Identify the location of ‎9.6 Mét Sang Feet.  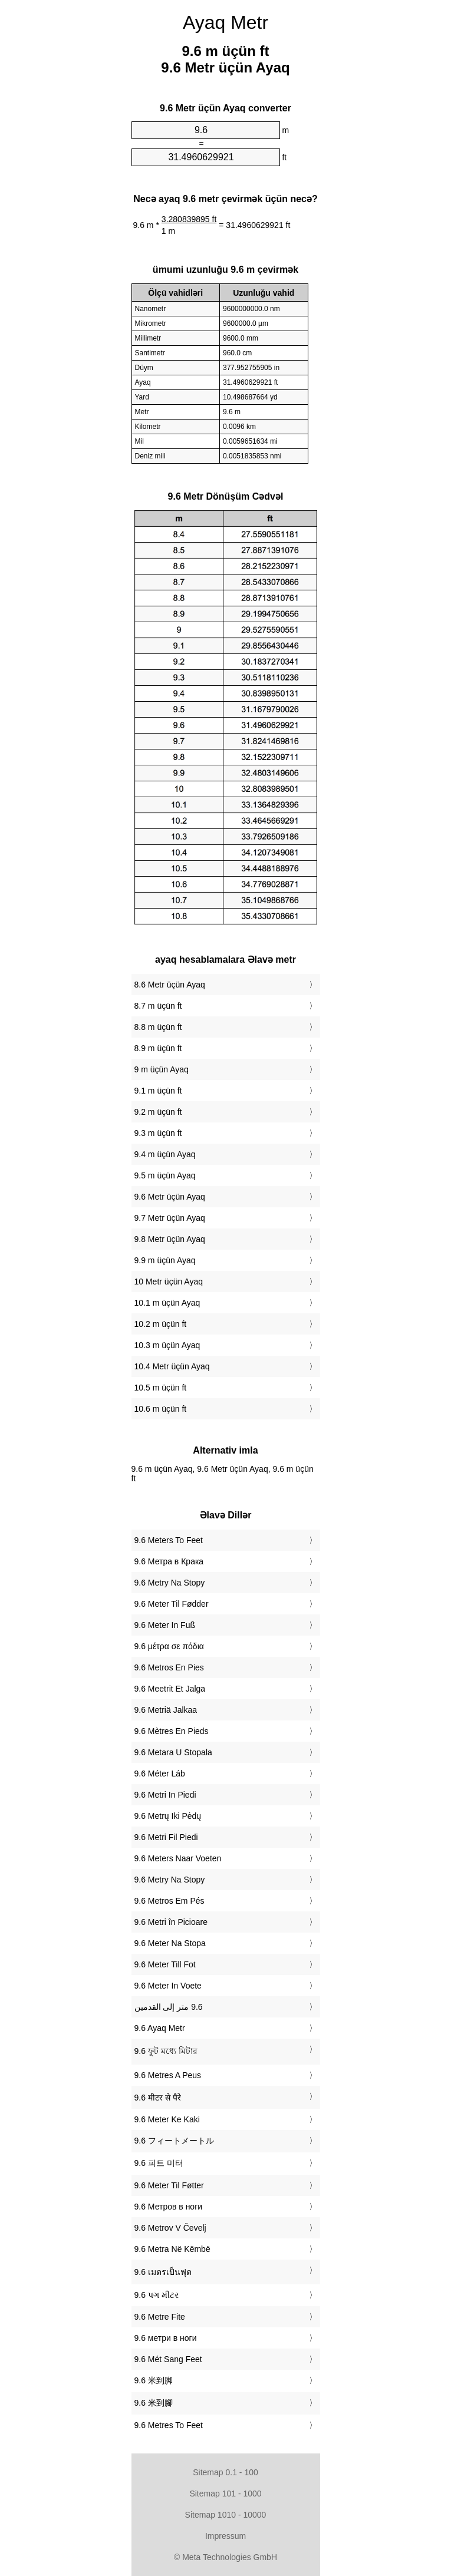
(168, 2359).